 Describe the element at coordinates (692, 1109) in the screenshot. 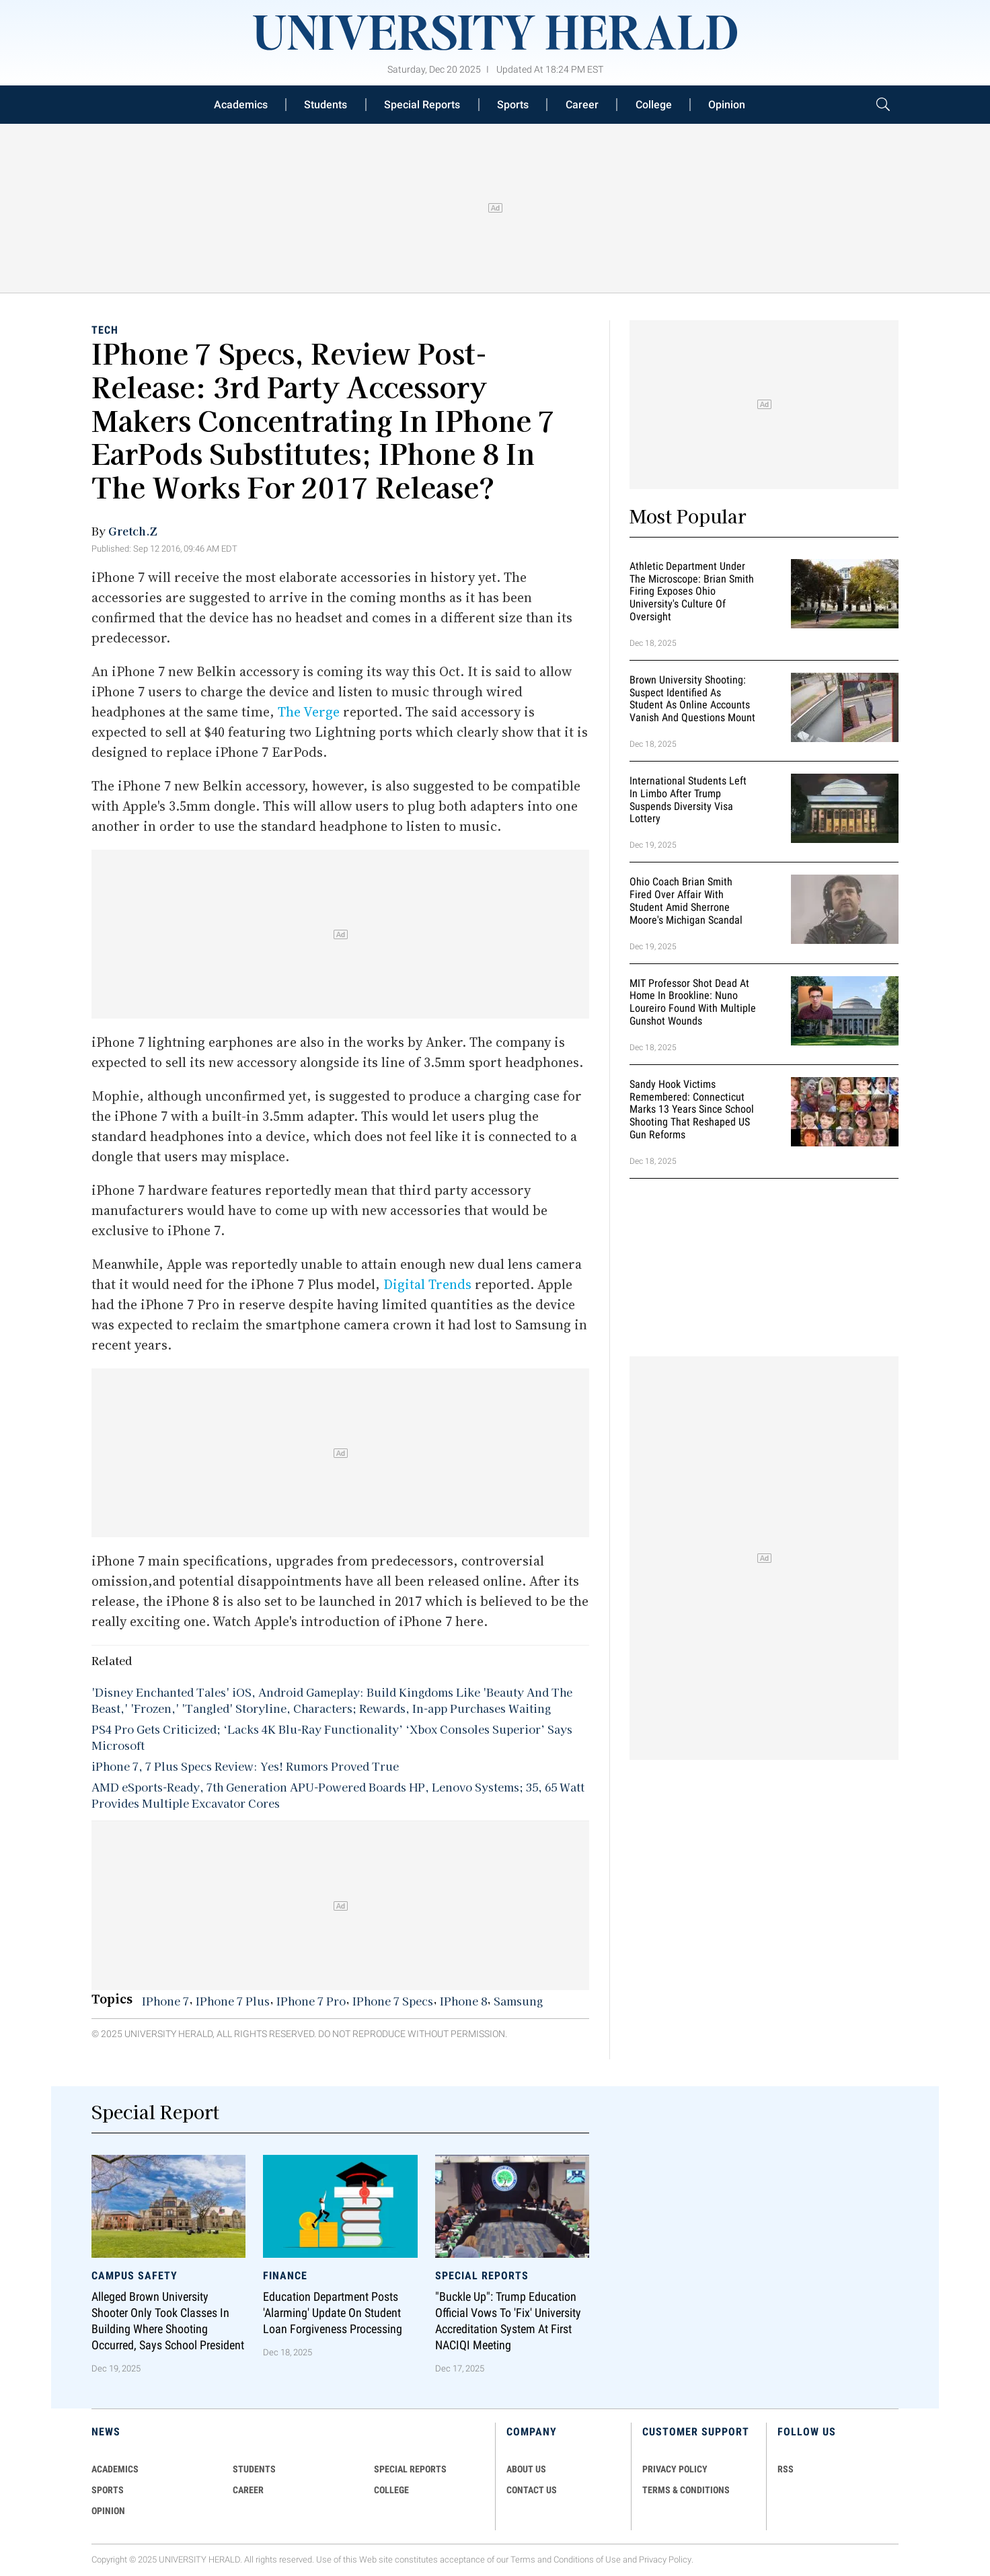

I see `Sandy Hook Victims Remembered: Connecticut Marks 13 Years Since School Shooting That Reshaped US Gun Reforms` at that location.